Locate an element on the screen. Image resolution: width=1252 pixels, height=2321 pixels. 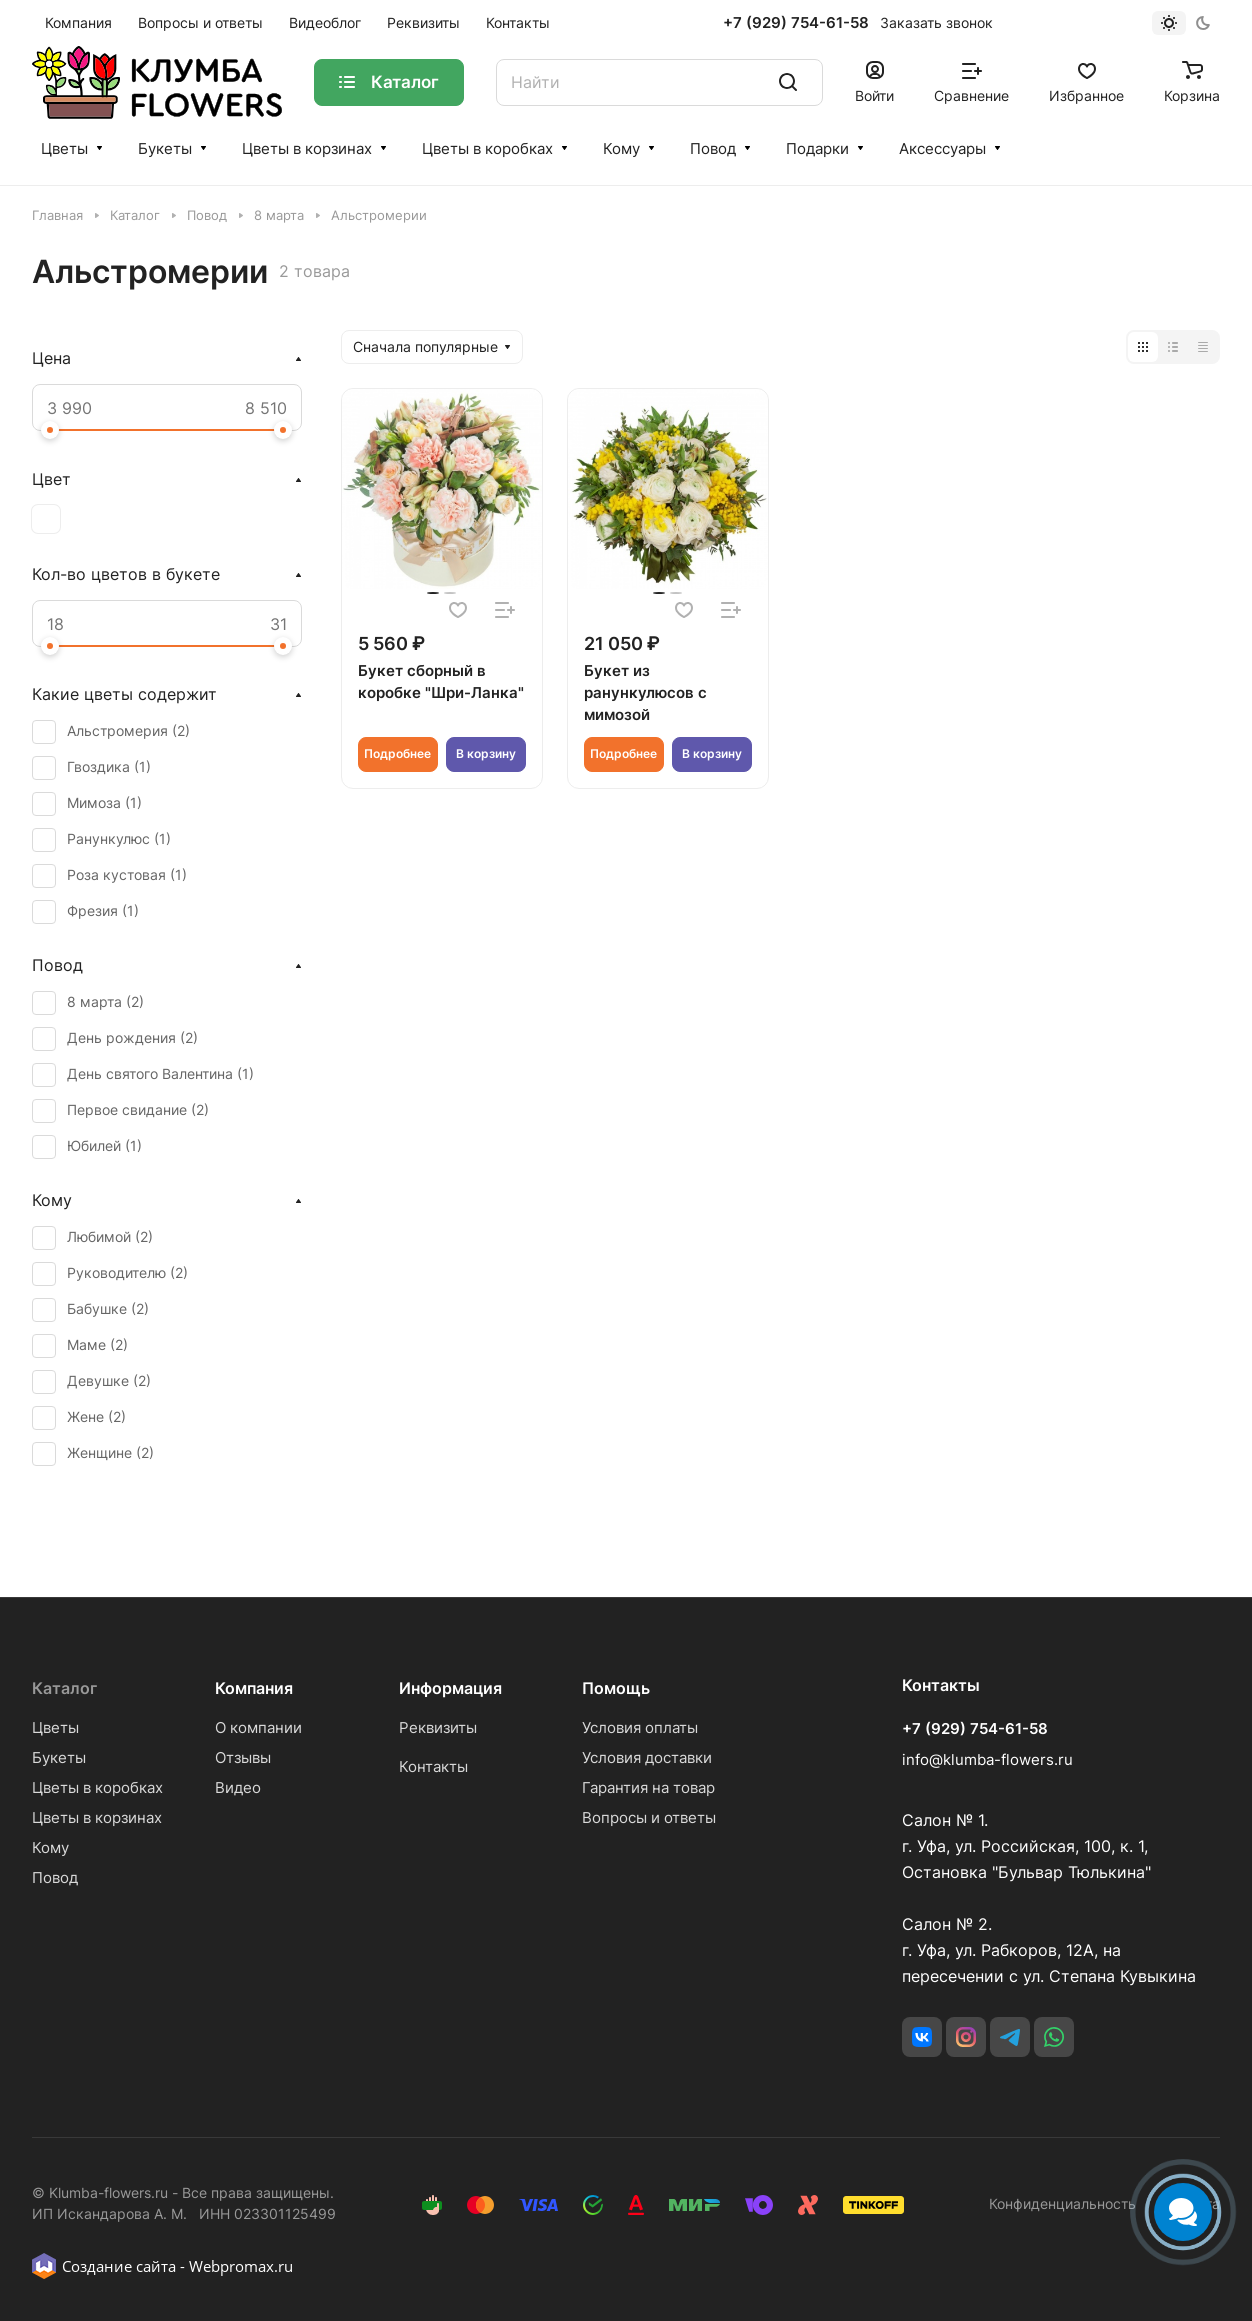
О компании is located at coordinates (258, 1727).